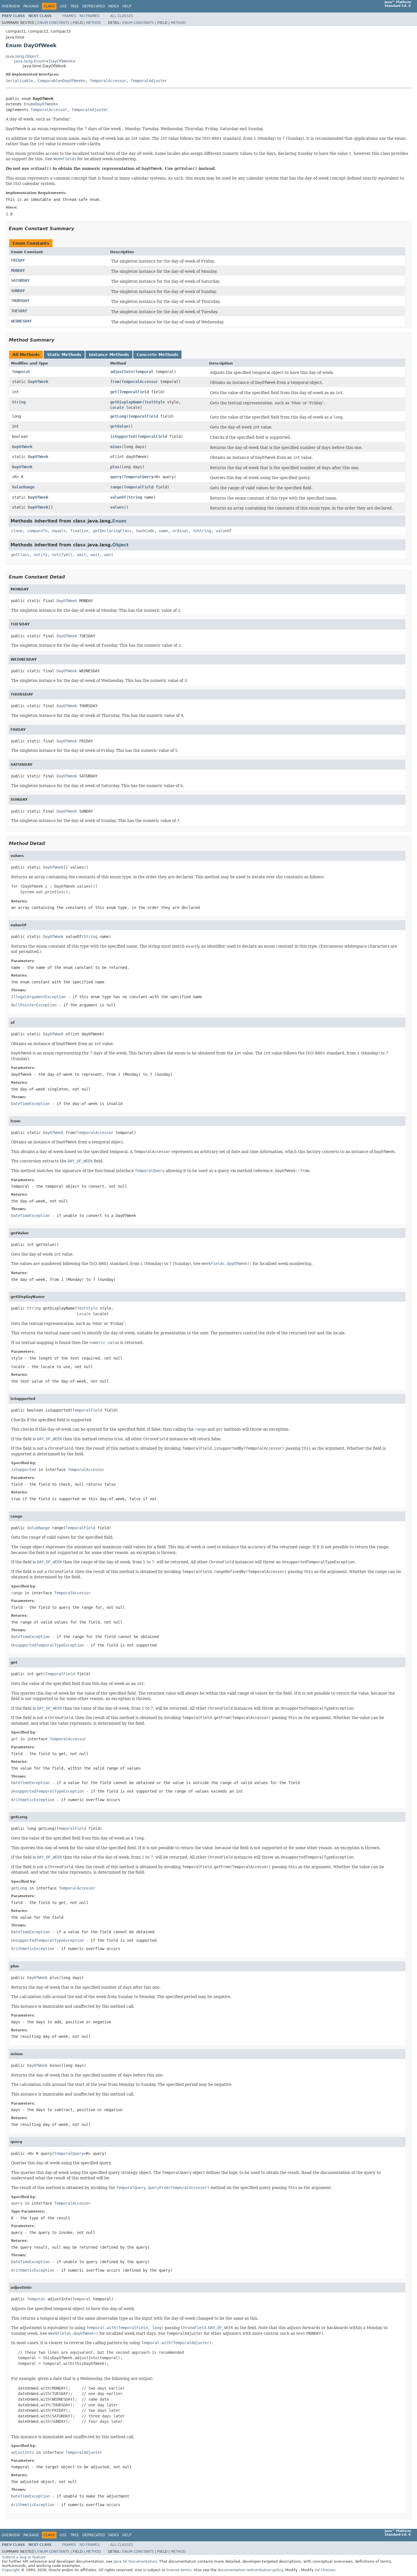 The height and width of the screenshot is (2576, 417). Describe the element at coordinates (180, 530) in the screenshot. I see `ordinal` at that location.